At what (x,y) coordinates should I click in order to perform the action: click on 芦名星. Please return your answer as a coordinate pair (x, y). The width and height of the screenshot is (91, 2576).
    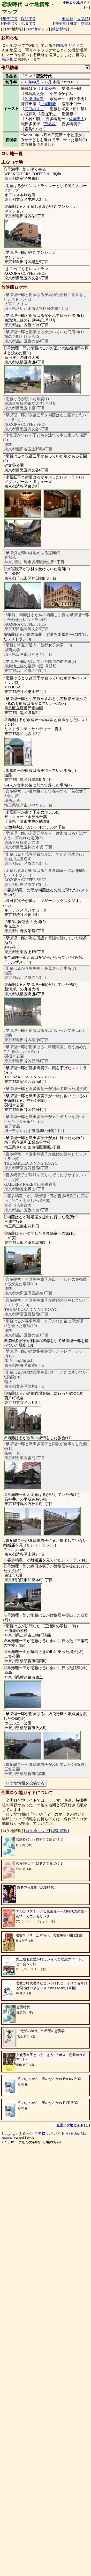
    Looking at the image, I should click on (50, 124).